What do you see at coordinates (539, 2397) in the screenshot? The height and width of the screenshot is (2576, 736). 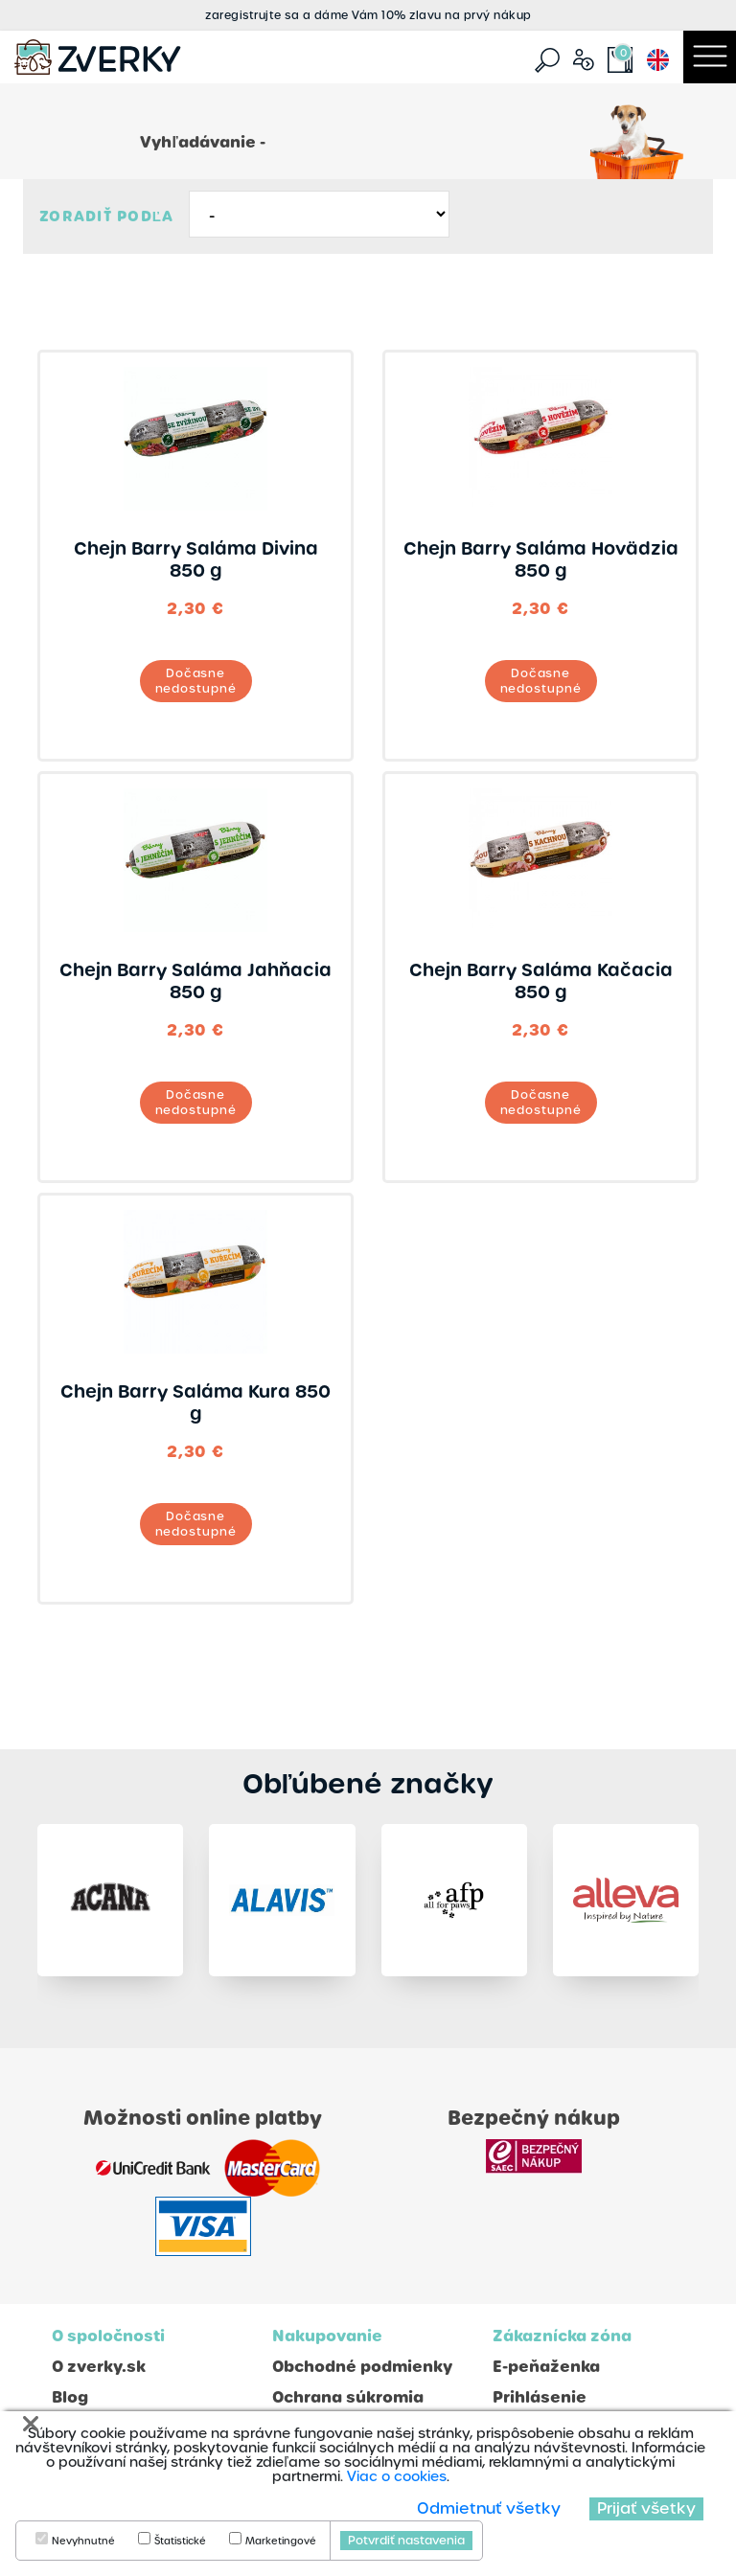 I see `Prihlásenie` at bounding box center [539, 2397].